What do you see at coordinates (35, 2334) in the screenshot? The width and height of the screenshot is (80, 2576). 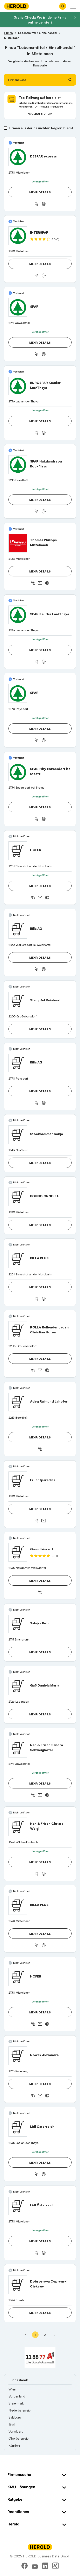 I see `1 [Seite 1]` at bounding box center [35, 2334].